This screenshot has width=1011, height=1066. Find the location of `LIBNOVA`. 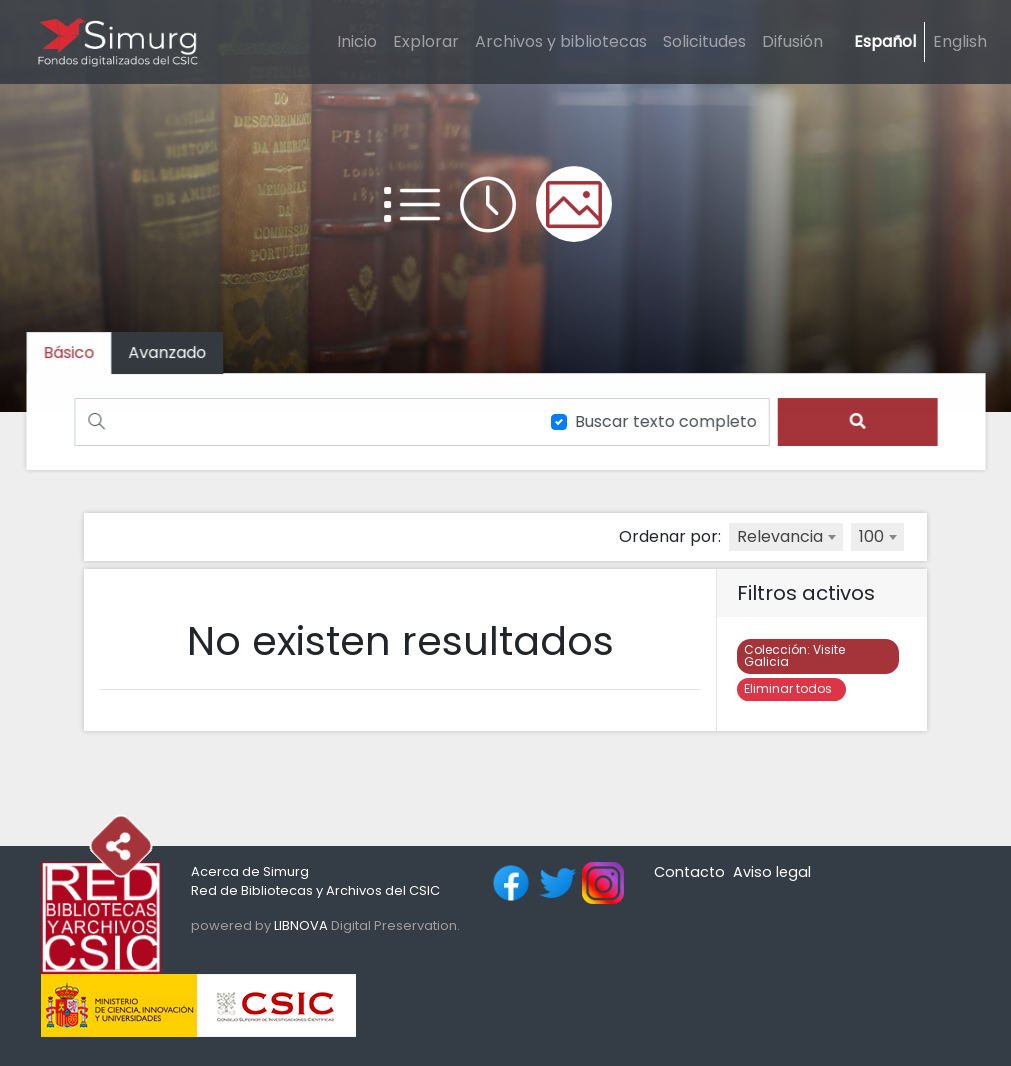

LIBNOVA is located at coordinates (301, 925).